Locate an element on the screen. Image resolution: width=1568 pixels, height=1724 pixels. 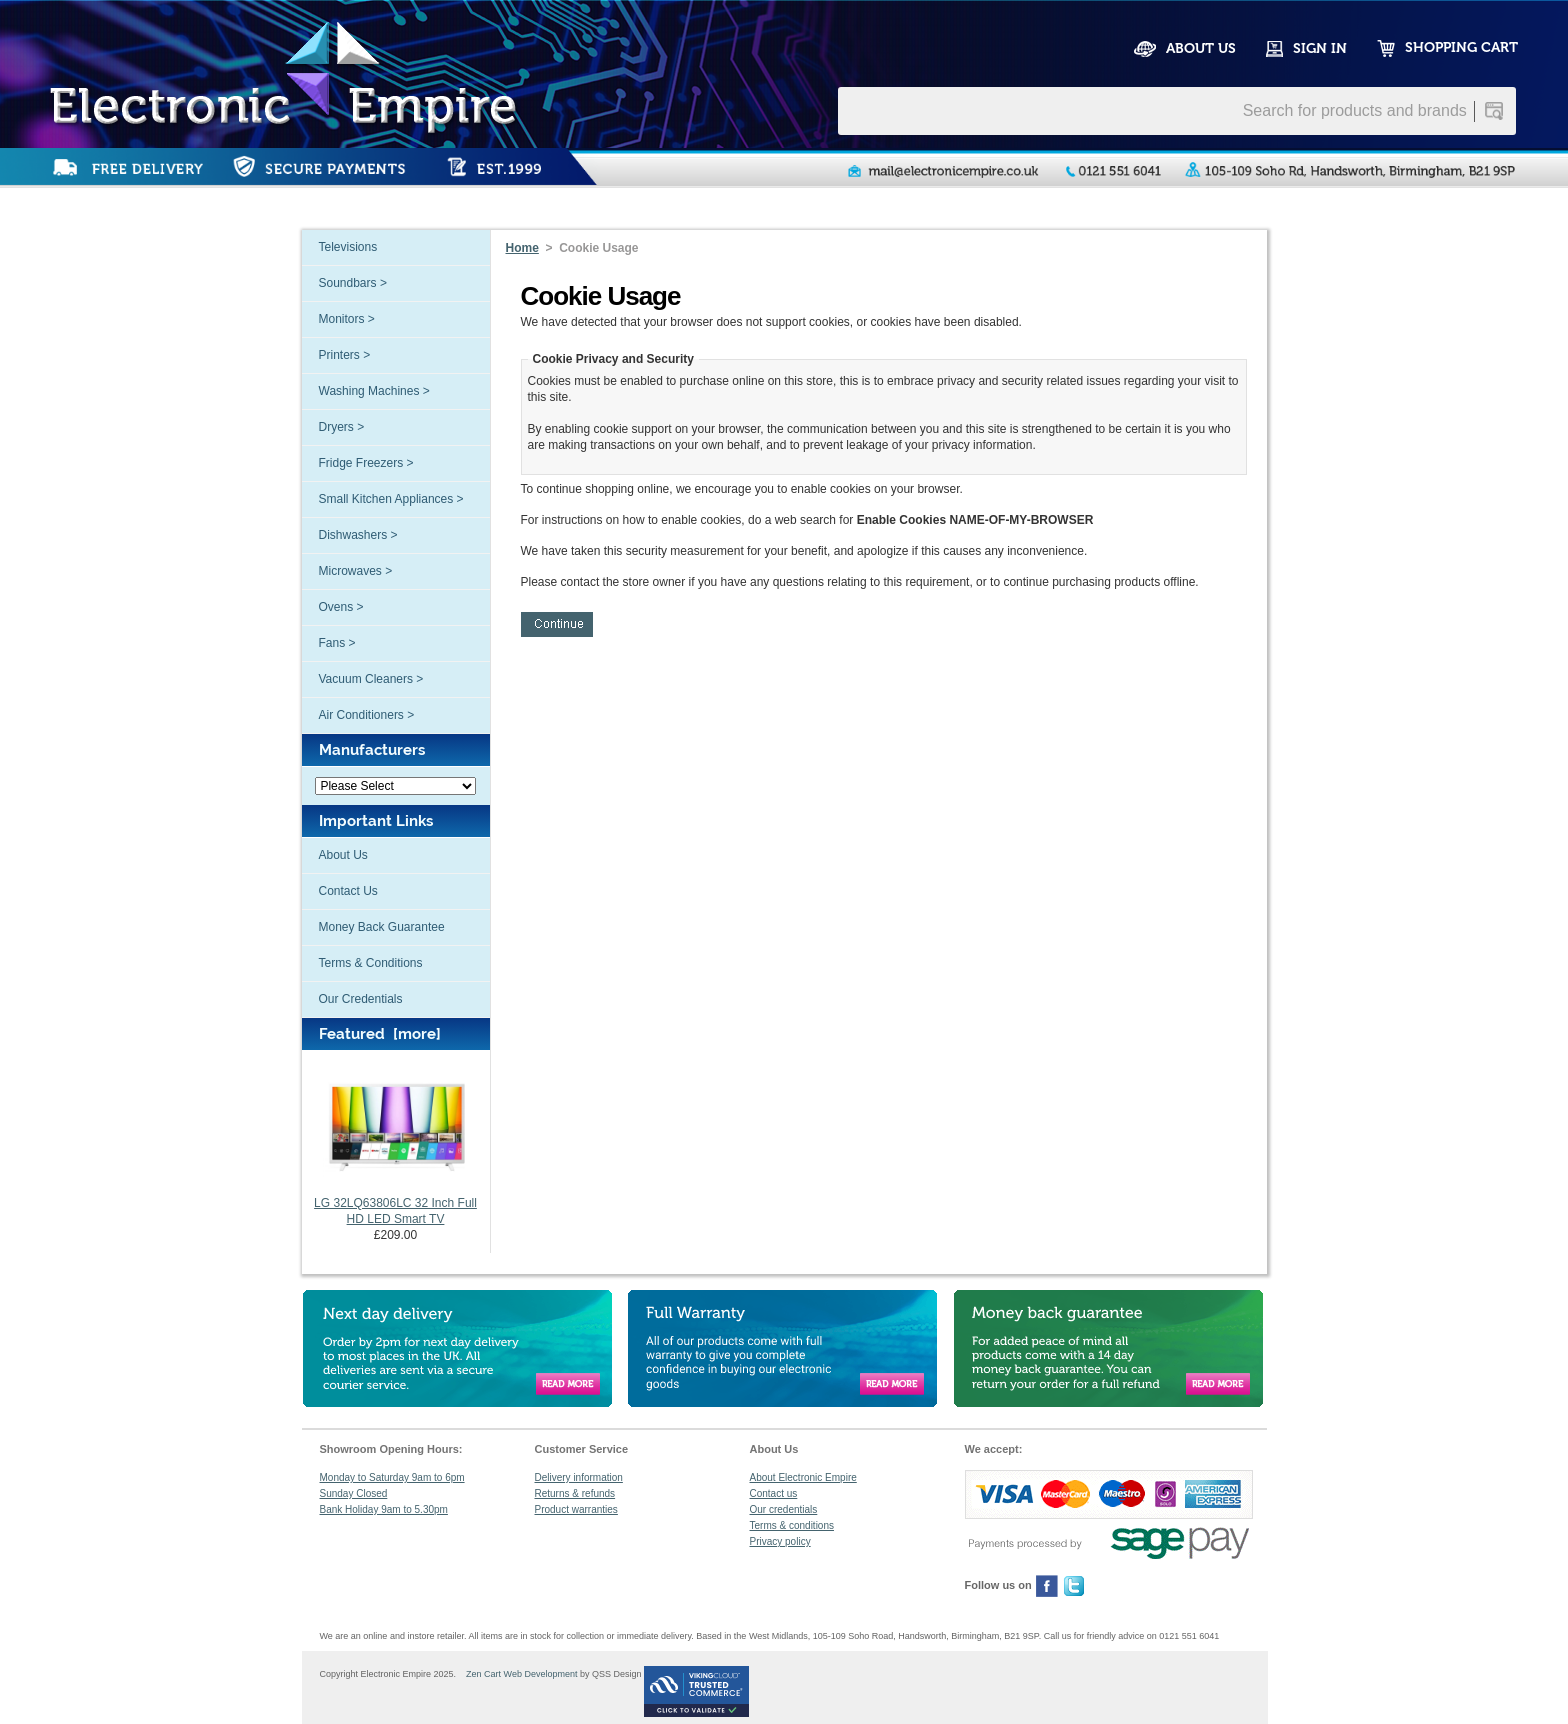
Featured [more] is located at coordinates (380, 1034).